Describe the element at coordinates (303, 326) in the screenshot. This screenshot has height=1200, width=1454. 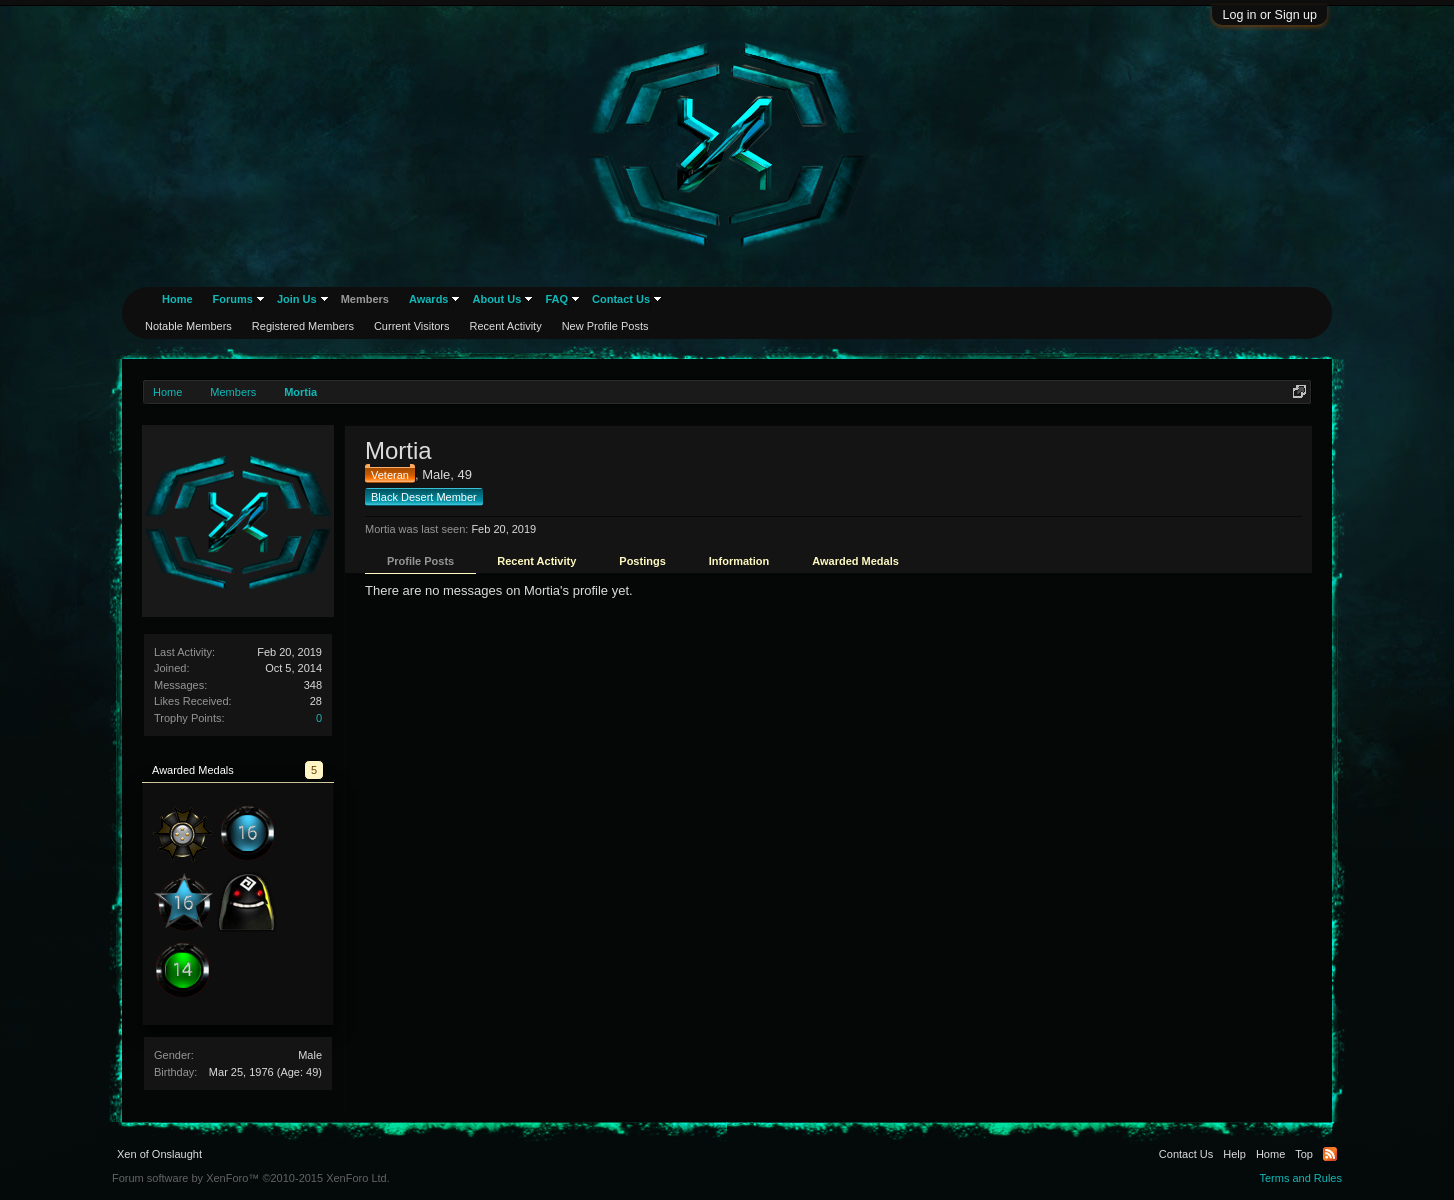
I see `Registered Members` at that location.